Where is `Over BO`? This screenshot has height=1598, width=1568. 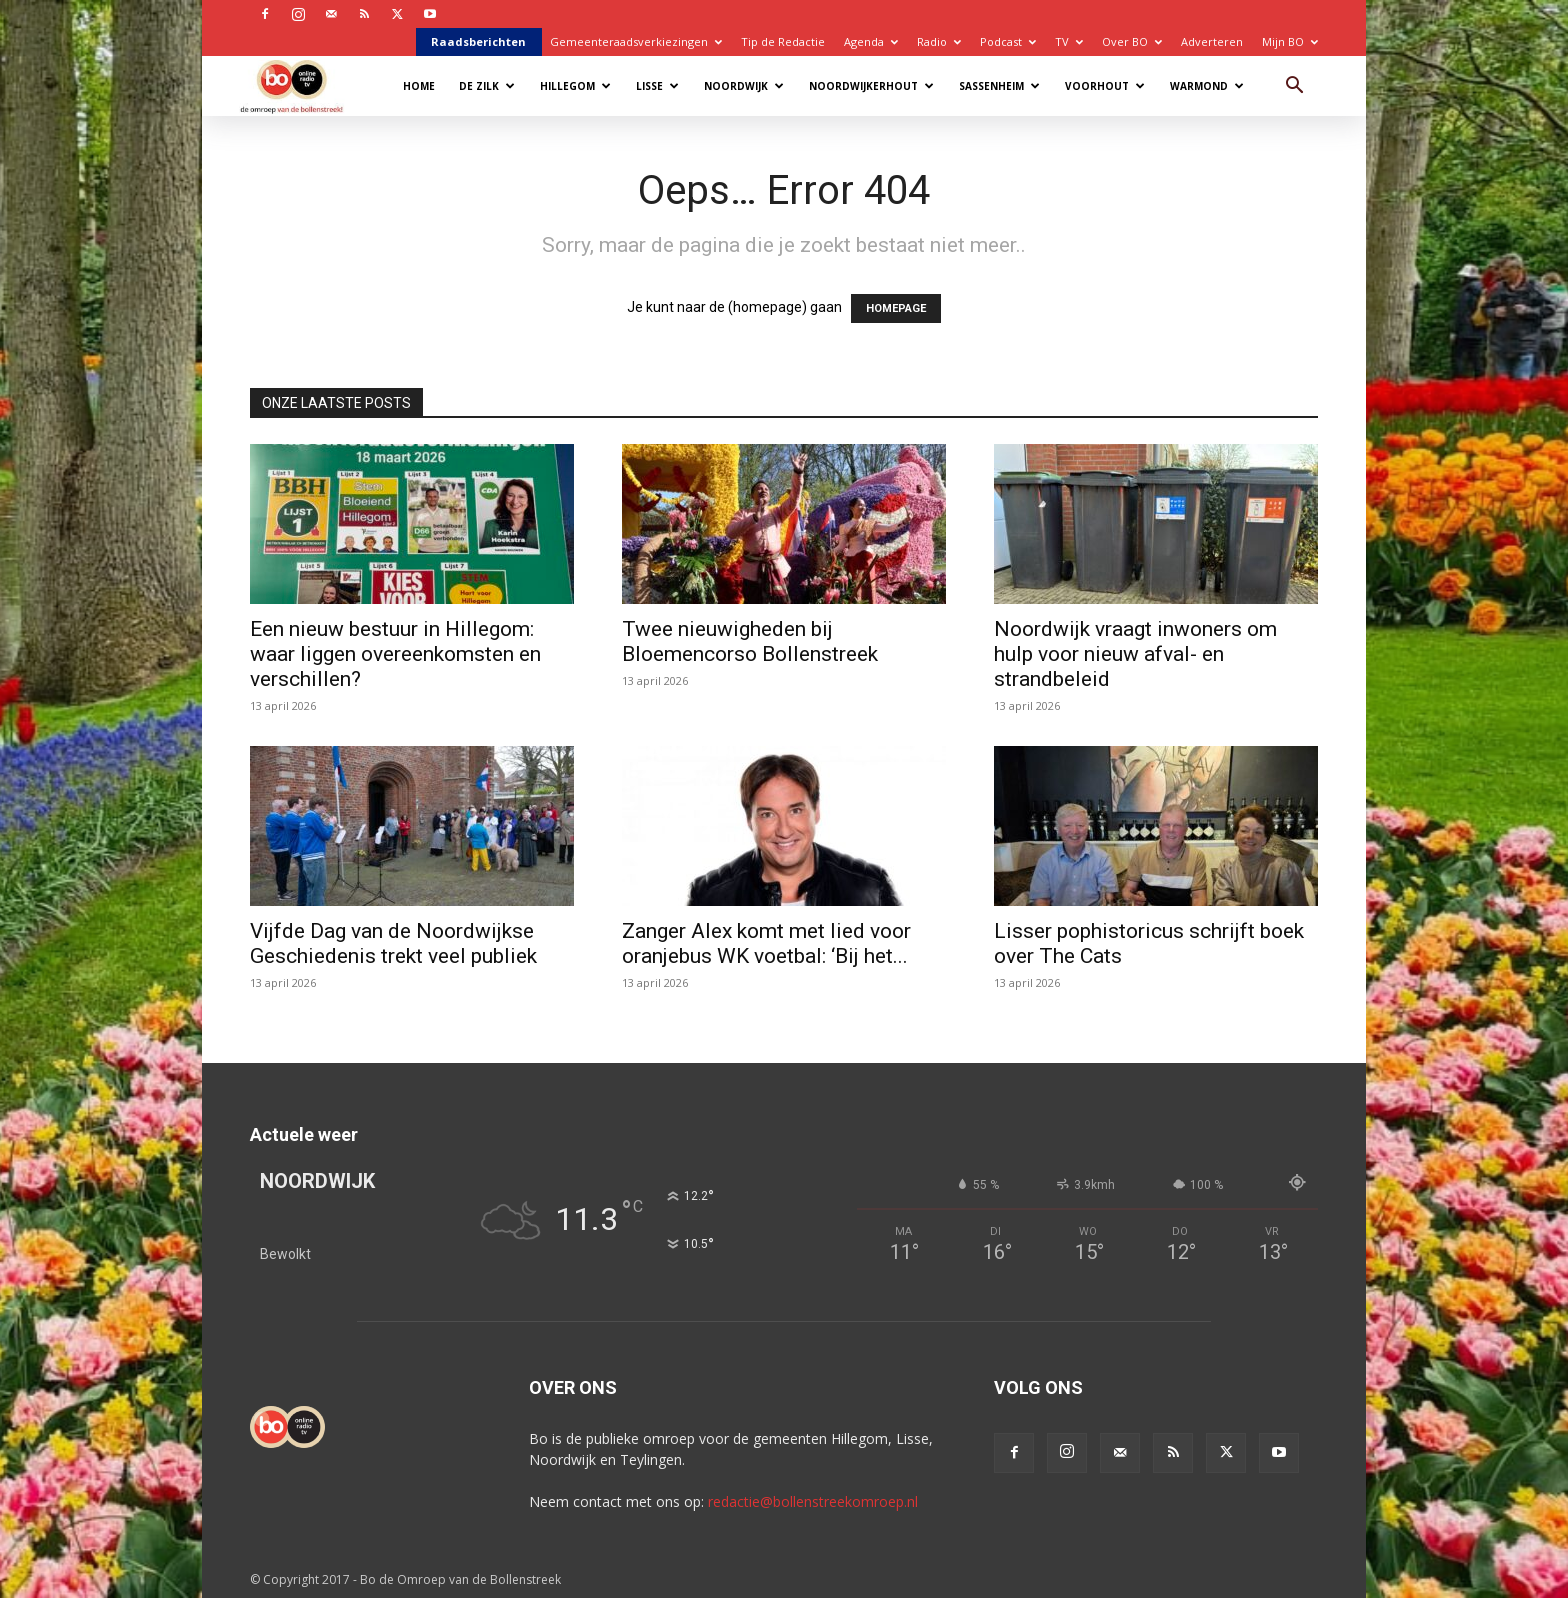
Over BO is located at coordinates (1132, 41).